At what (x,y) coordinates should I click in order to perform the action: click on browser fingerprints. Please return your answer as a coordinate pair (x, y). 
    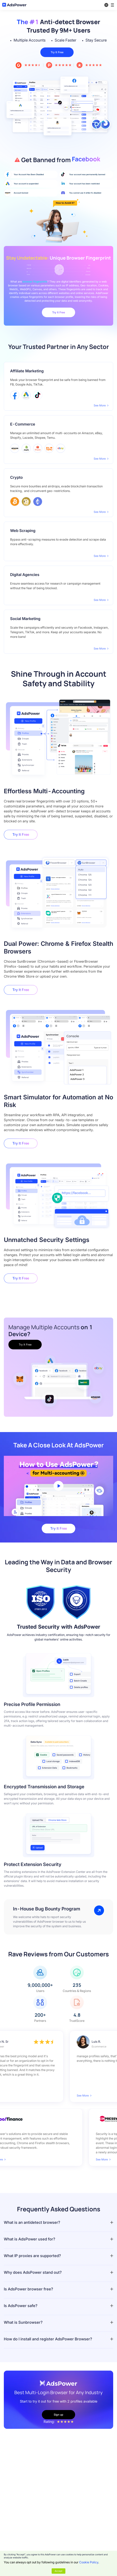
    Looking at the image, I should click on (35, 281).